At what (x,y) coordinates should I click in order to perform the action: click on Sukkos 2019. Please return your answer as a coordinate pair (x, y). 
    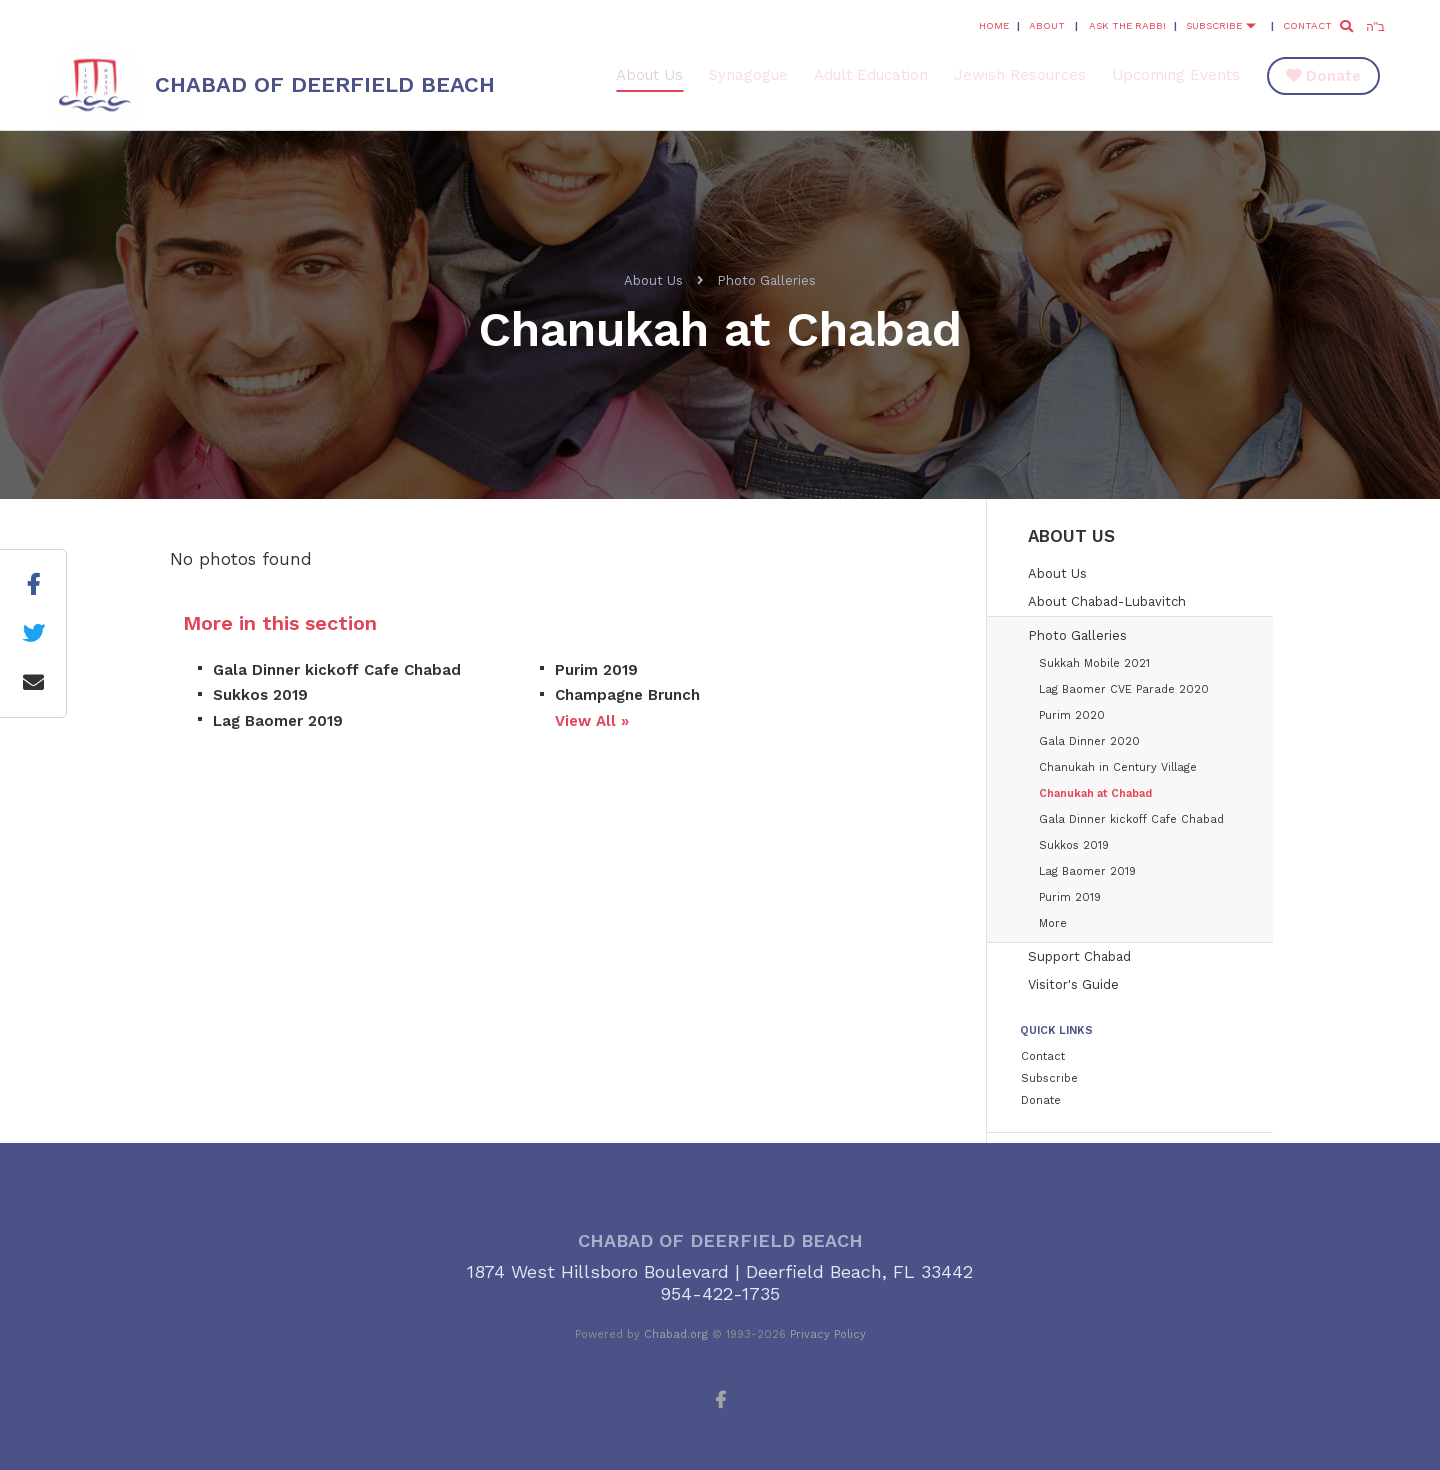
    Looking at the image, I should click on (260, 695).